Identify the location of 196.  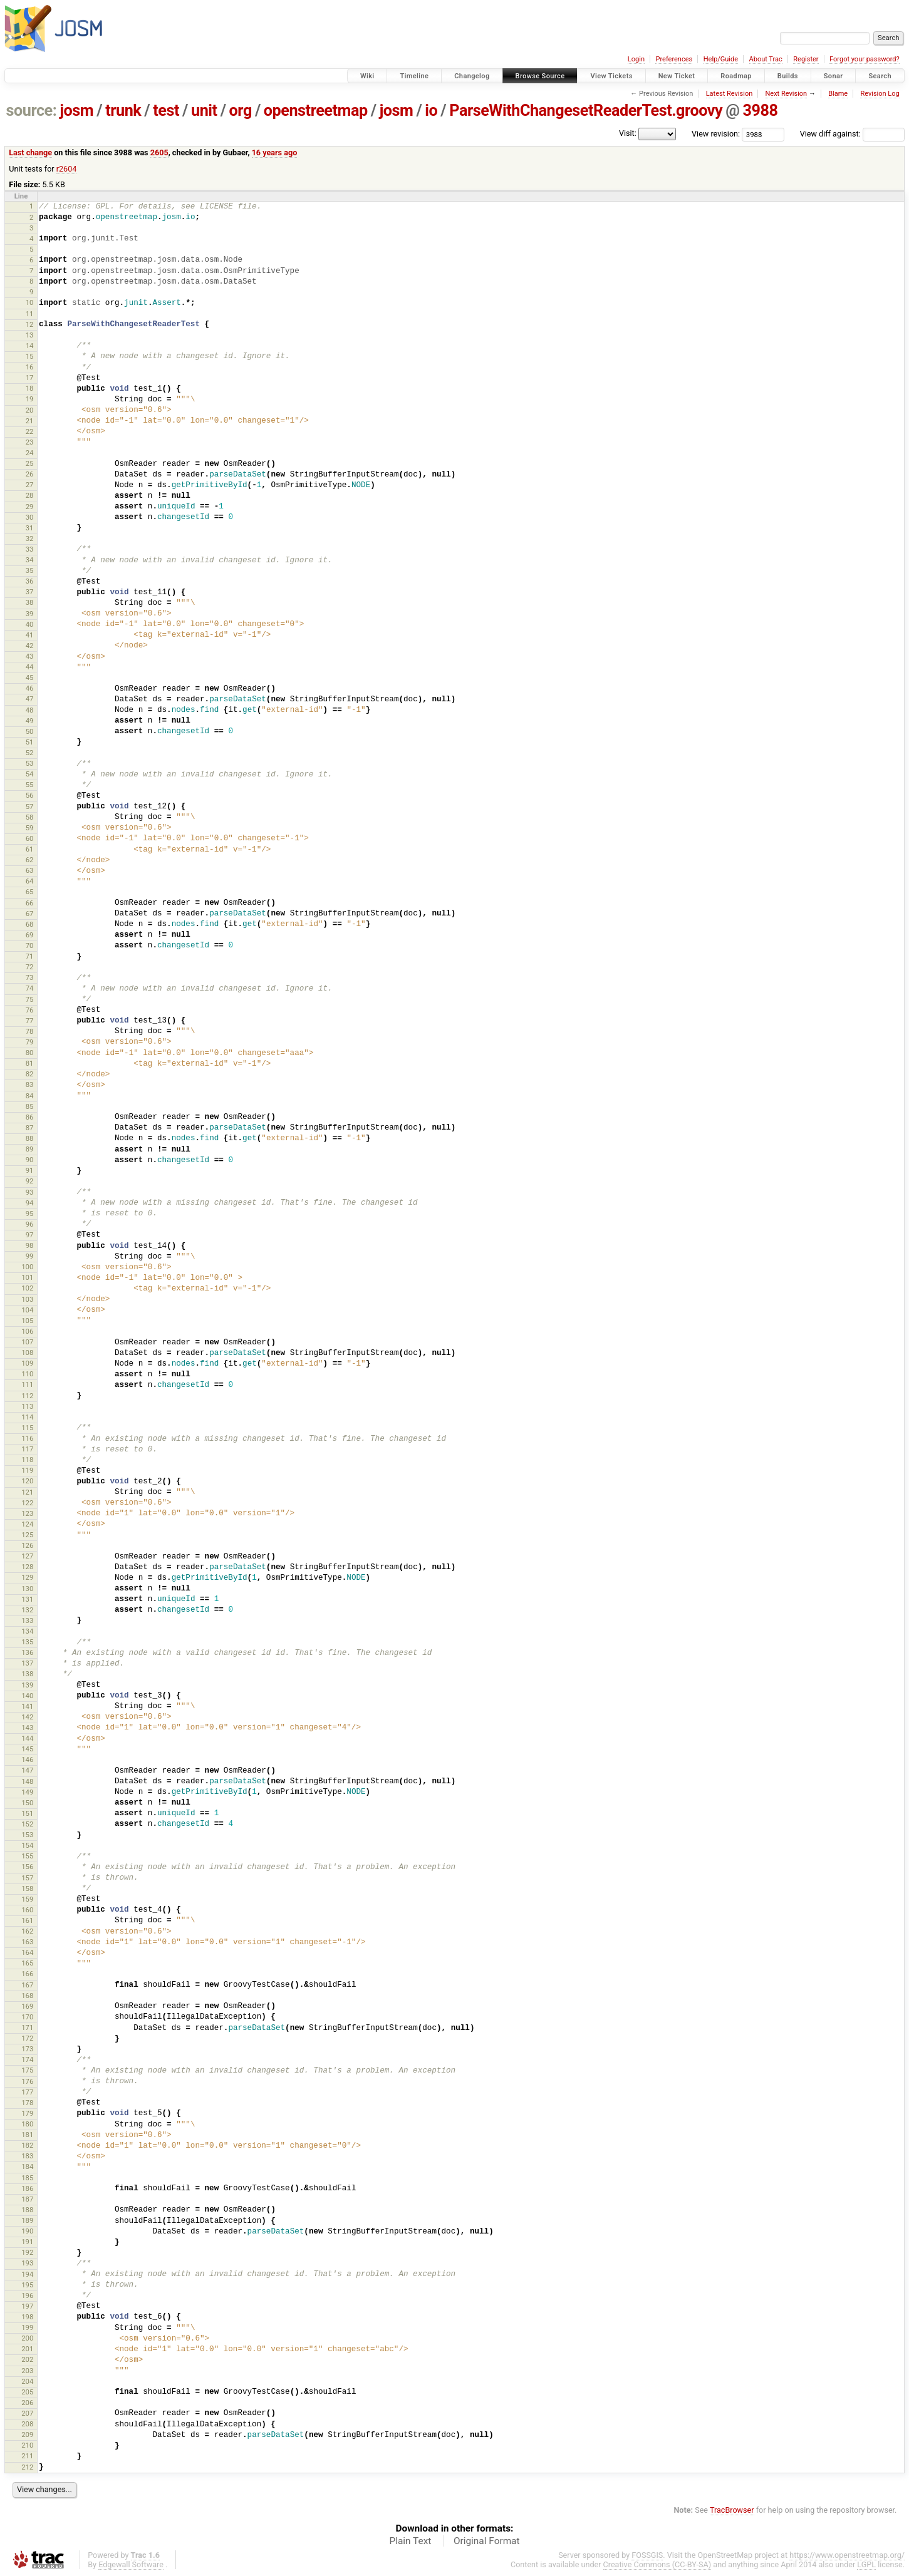
(27, 2295).